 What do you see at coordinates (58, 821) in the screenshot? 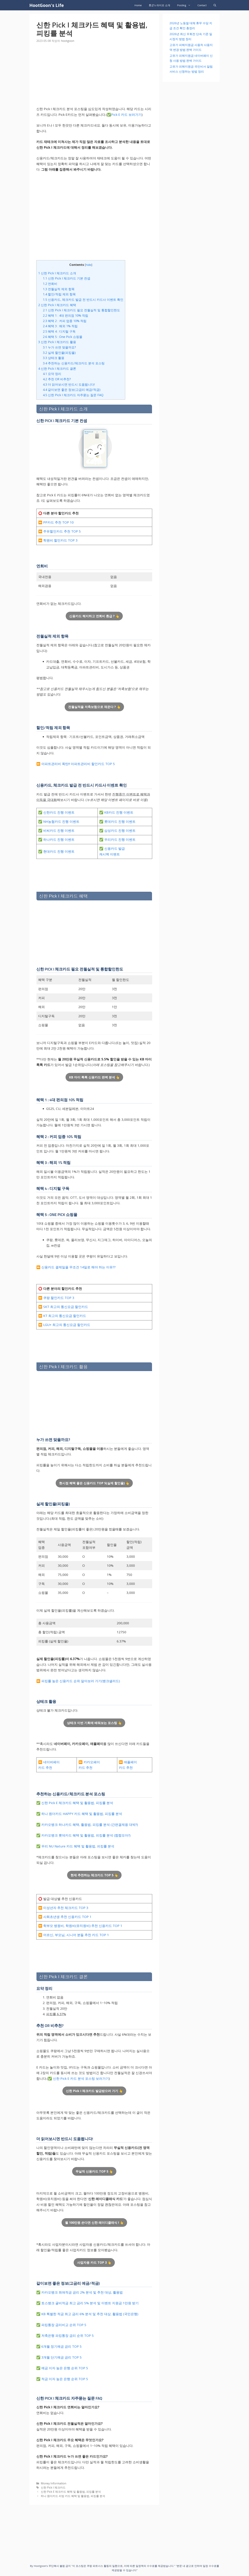
I see `✅ NH농협카드 진행 이벤트` at bounding box center [58, 821].